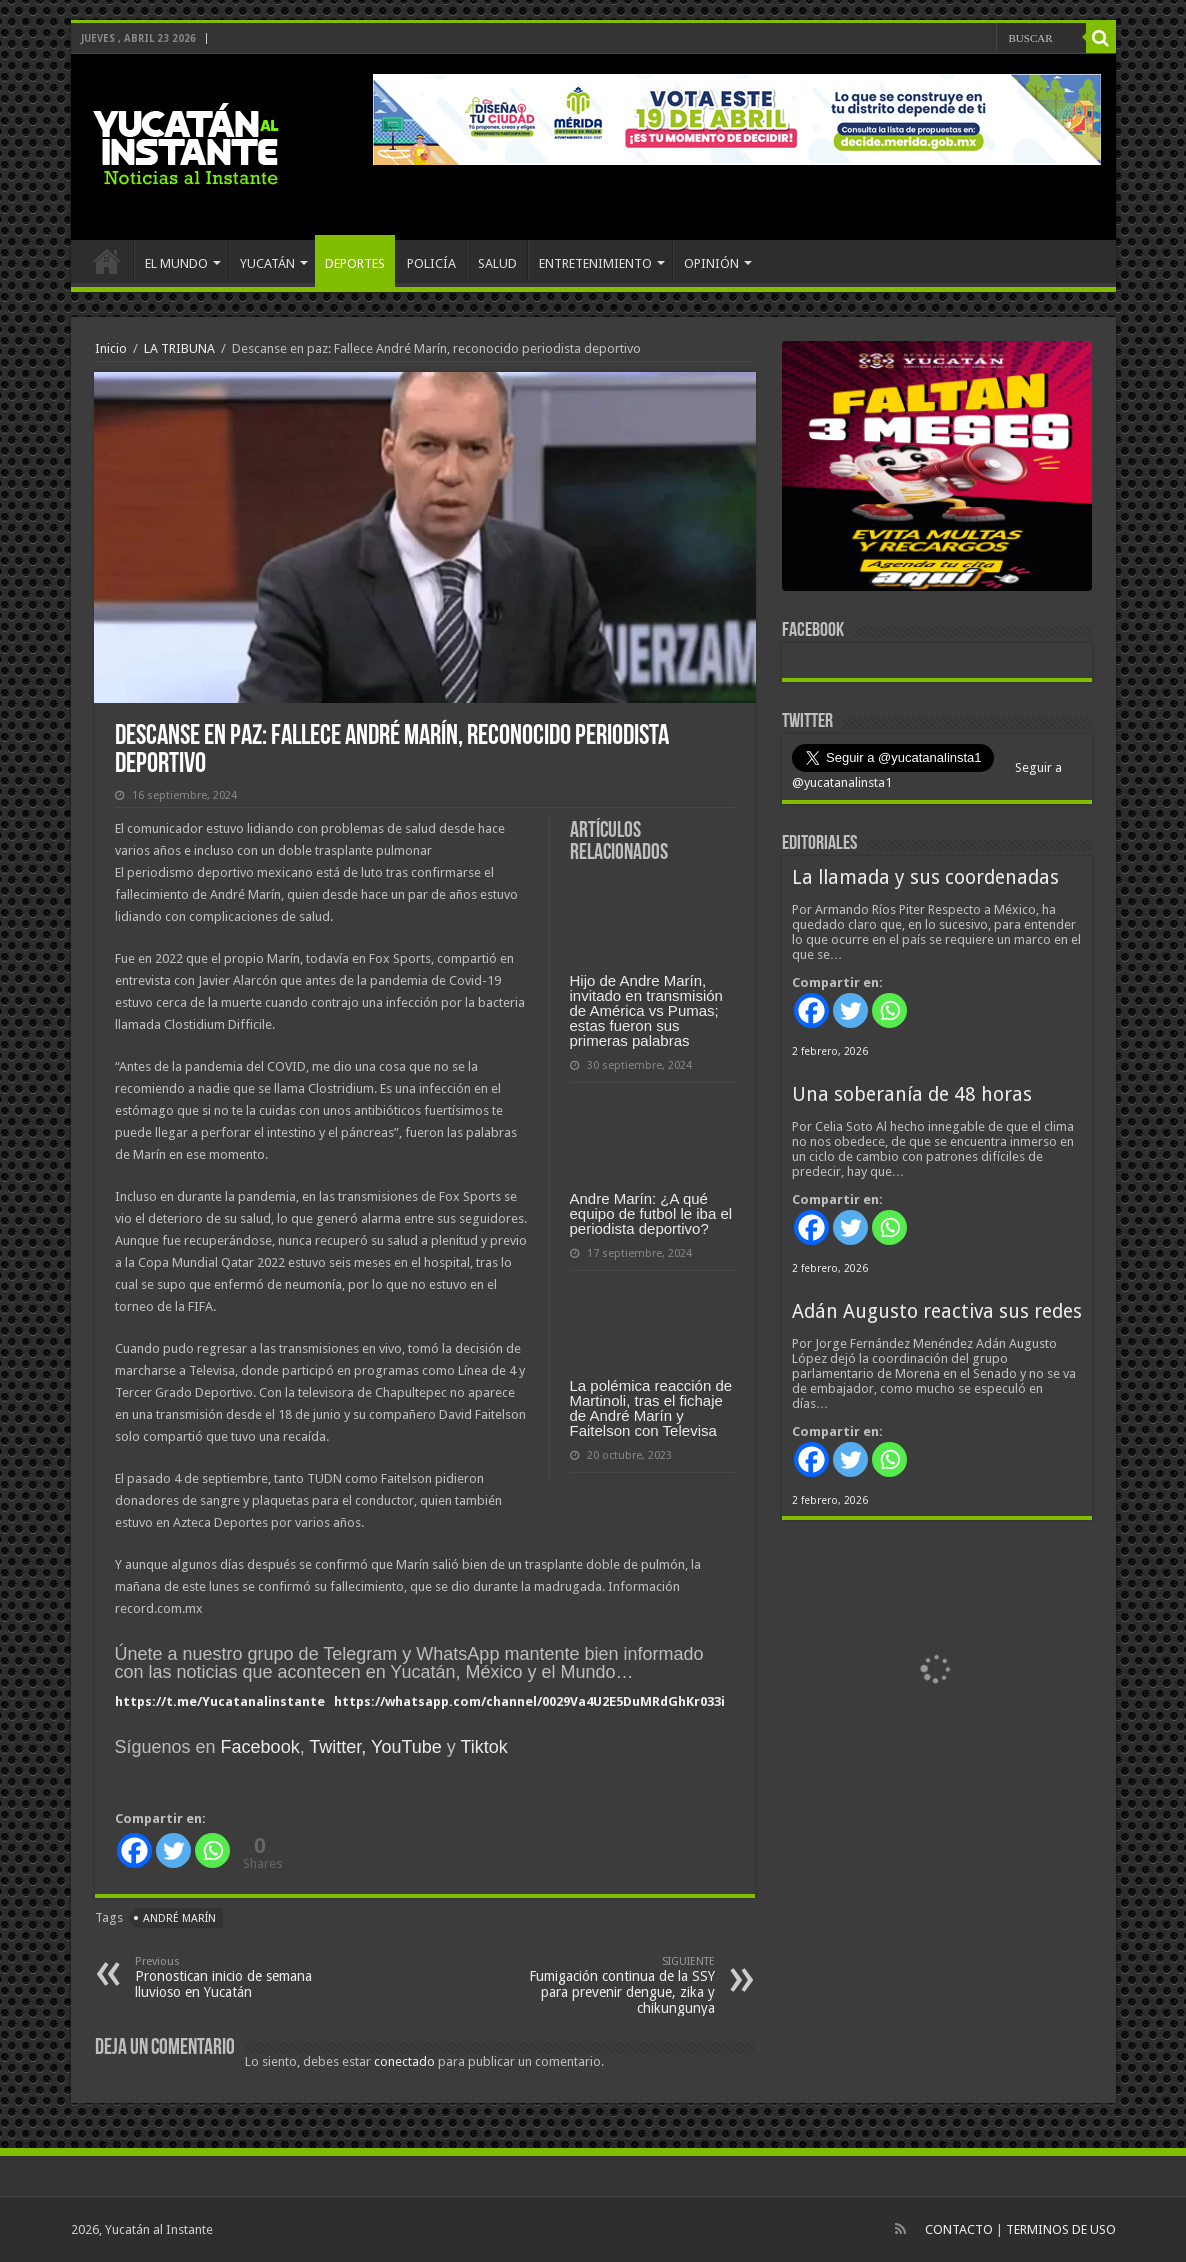 The height and width of the screenshot is (2262, 1186). Describe the element at coordinates (1061, 2229) in the screenshot. I see `TERMINOS DE USO` at that location.